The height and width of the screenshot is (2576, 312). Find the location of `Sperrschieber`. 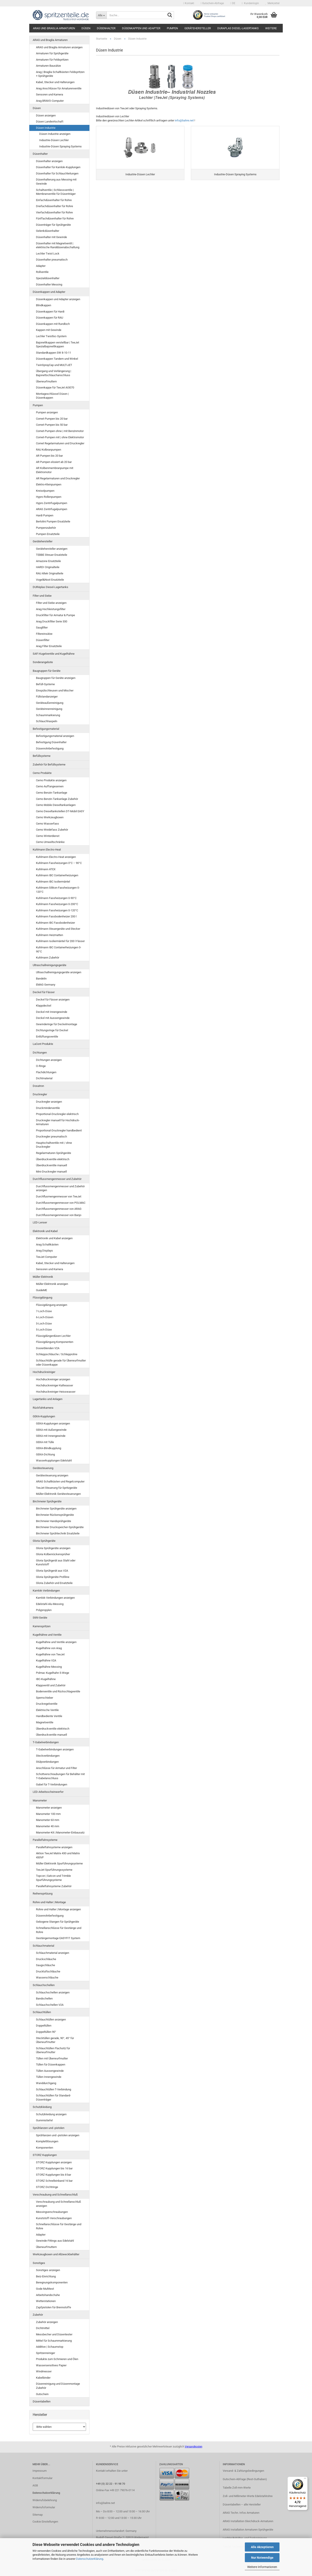

Sperrschieber is located at coordinates (44, 1697).